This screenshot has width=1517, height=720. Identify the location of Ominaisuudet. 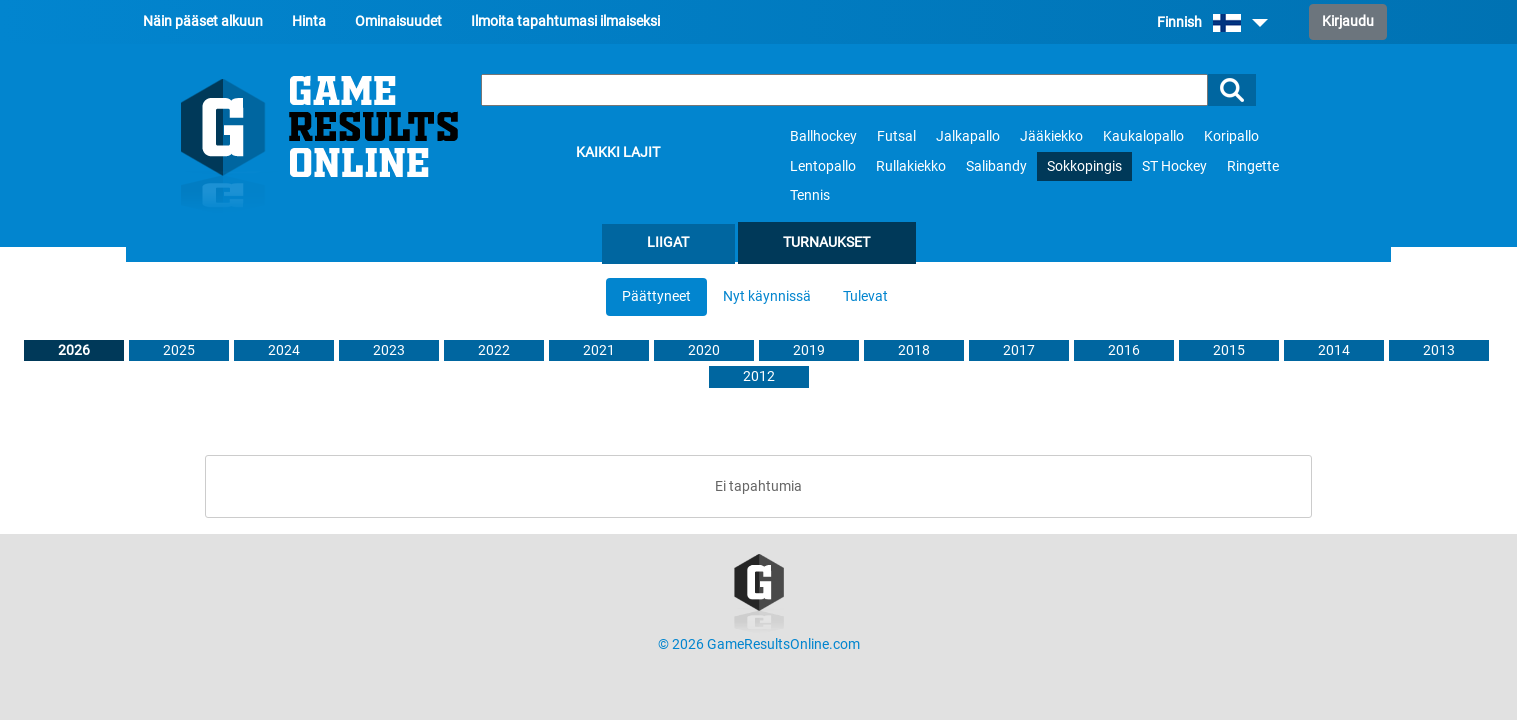
(398, 21).